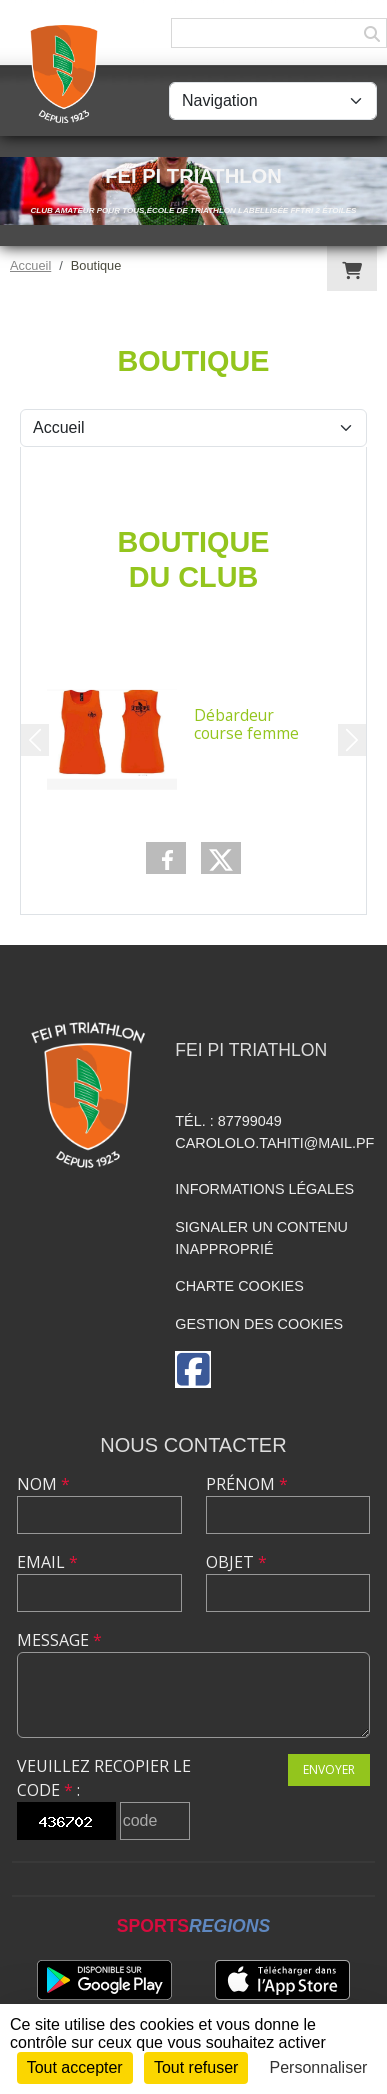 The height and width of the screenshot is (2094, 387). Describe the element at coordinates (47, 1562) in the screenshot. I see `Email` at that location.